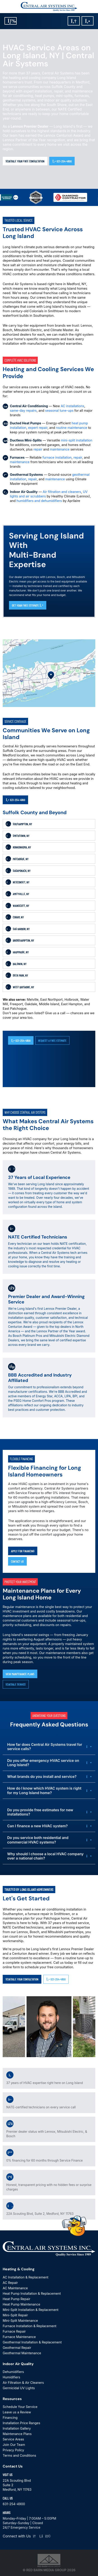 Image resolution: width=98 pixels, height=2576 pixels. Describe the element at coordinates (32, 2342) in the screenshot. I see `Geothermal Installation & Replacement` at that location.